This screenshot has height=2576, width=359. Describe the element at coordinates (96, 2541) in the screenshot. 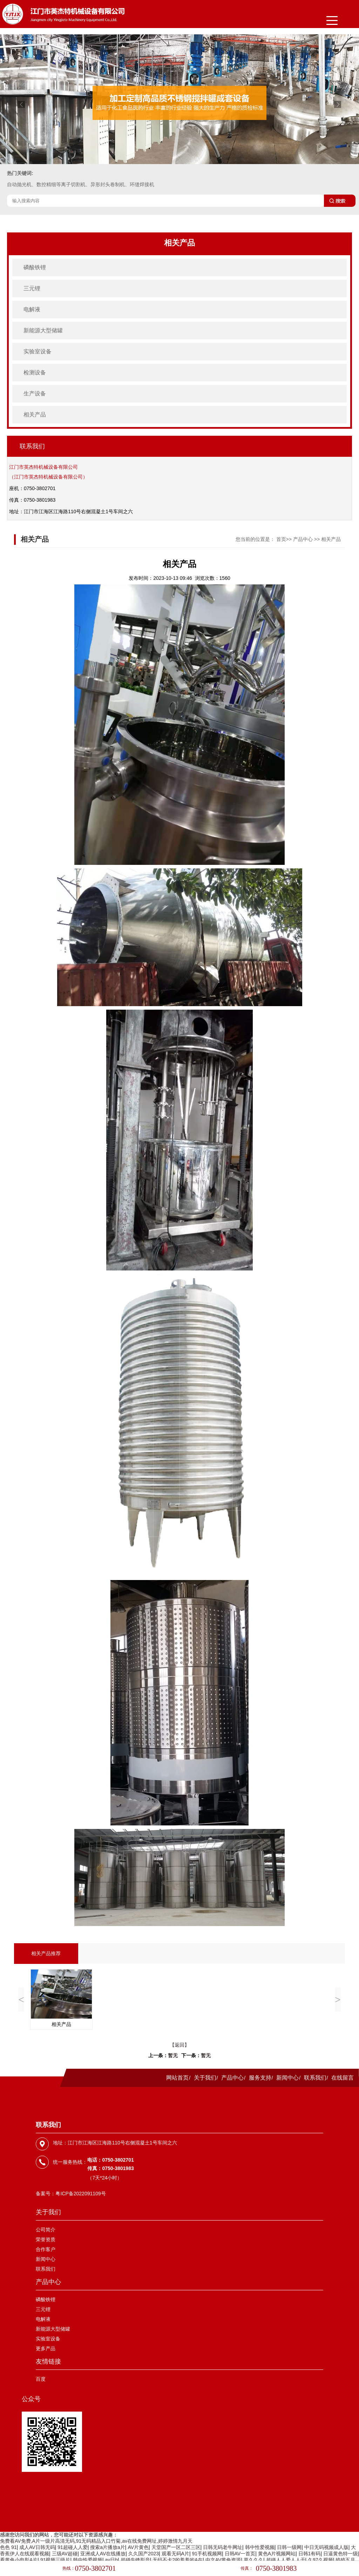

I see `免费看AV免费,A片一级片高清无码,91无码精品入口竹菊,av在线免费网址,婷婷激情九月天` at that location.